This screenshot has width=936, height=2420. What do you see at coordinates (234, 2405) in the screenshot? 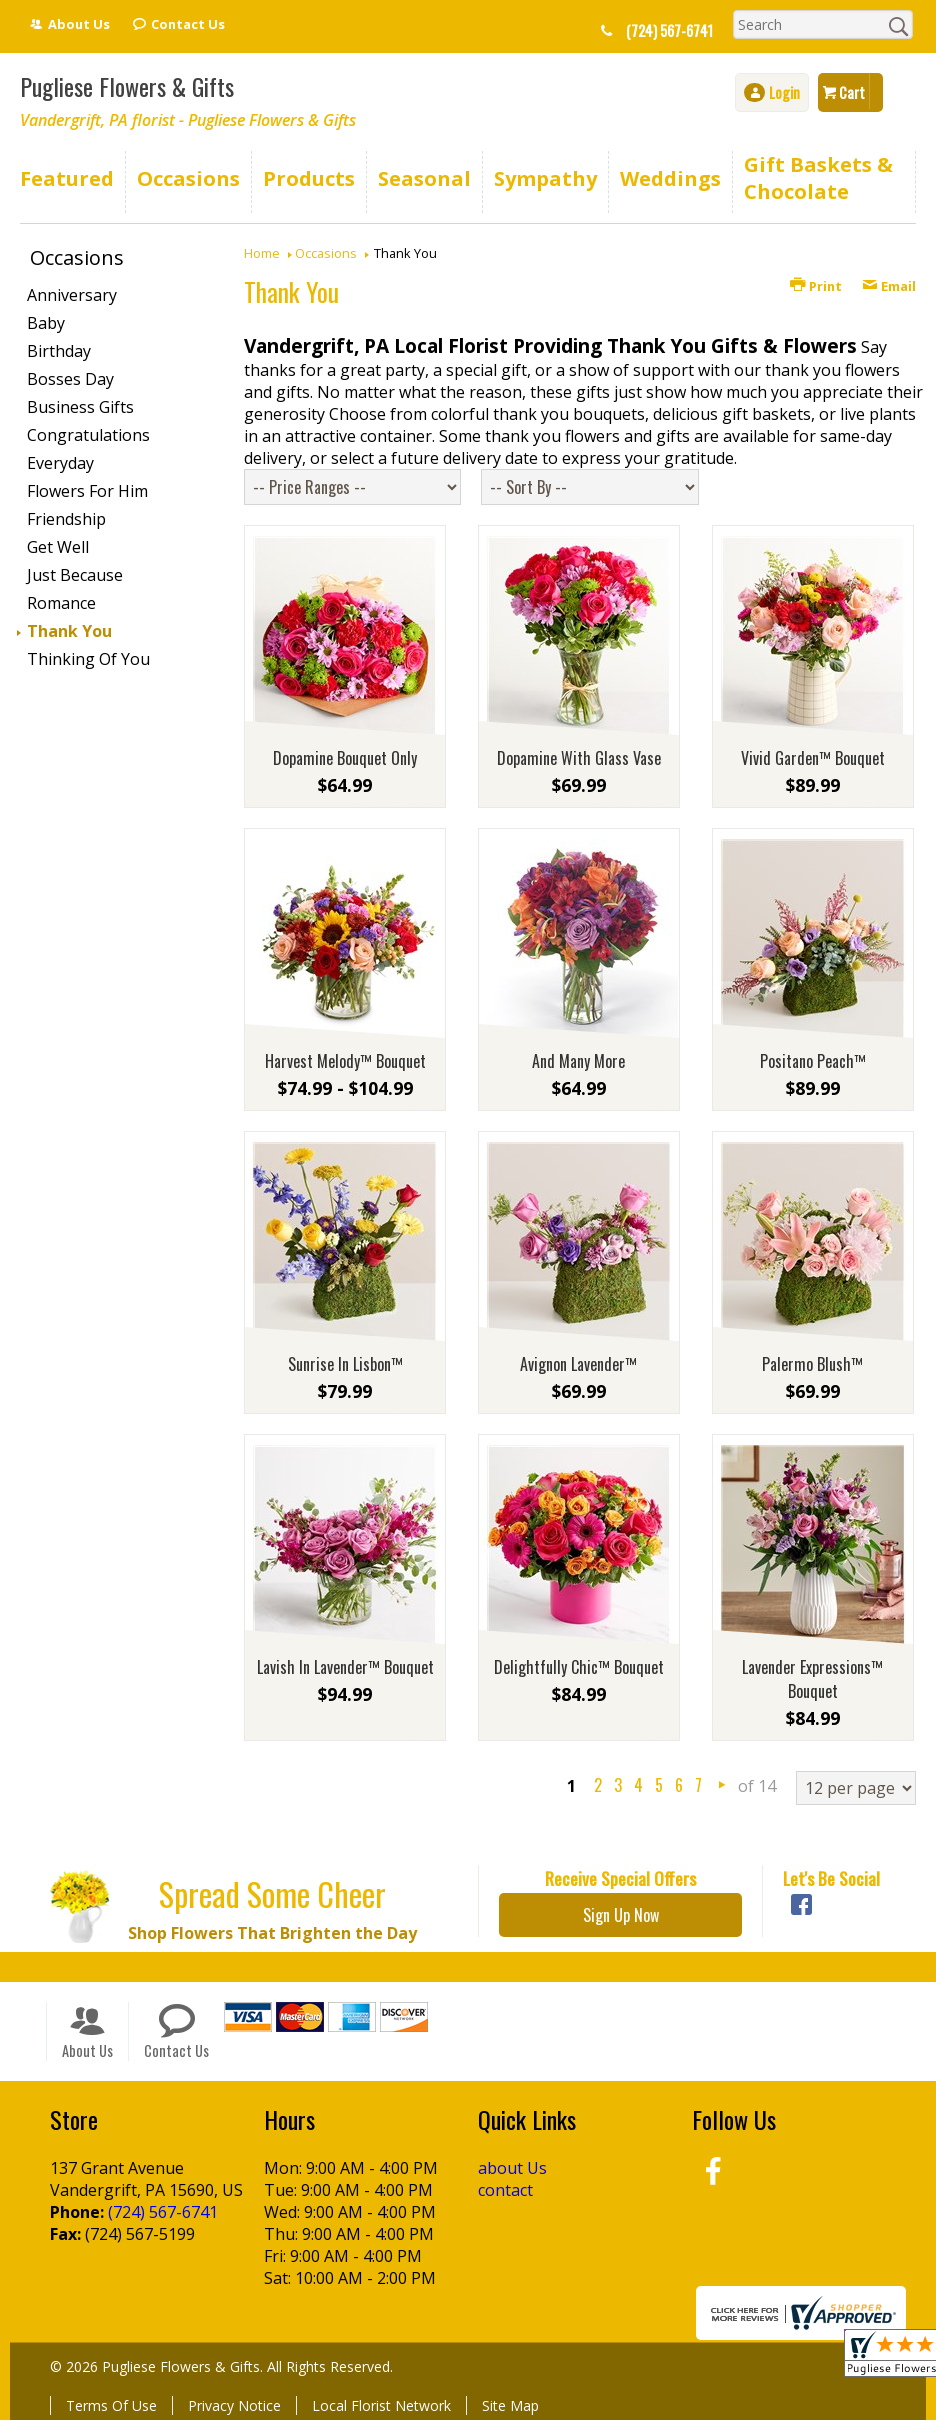
I see `Privacy Notice` at bounding box center [234, 2405].